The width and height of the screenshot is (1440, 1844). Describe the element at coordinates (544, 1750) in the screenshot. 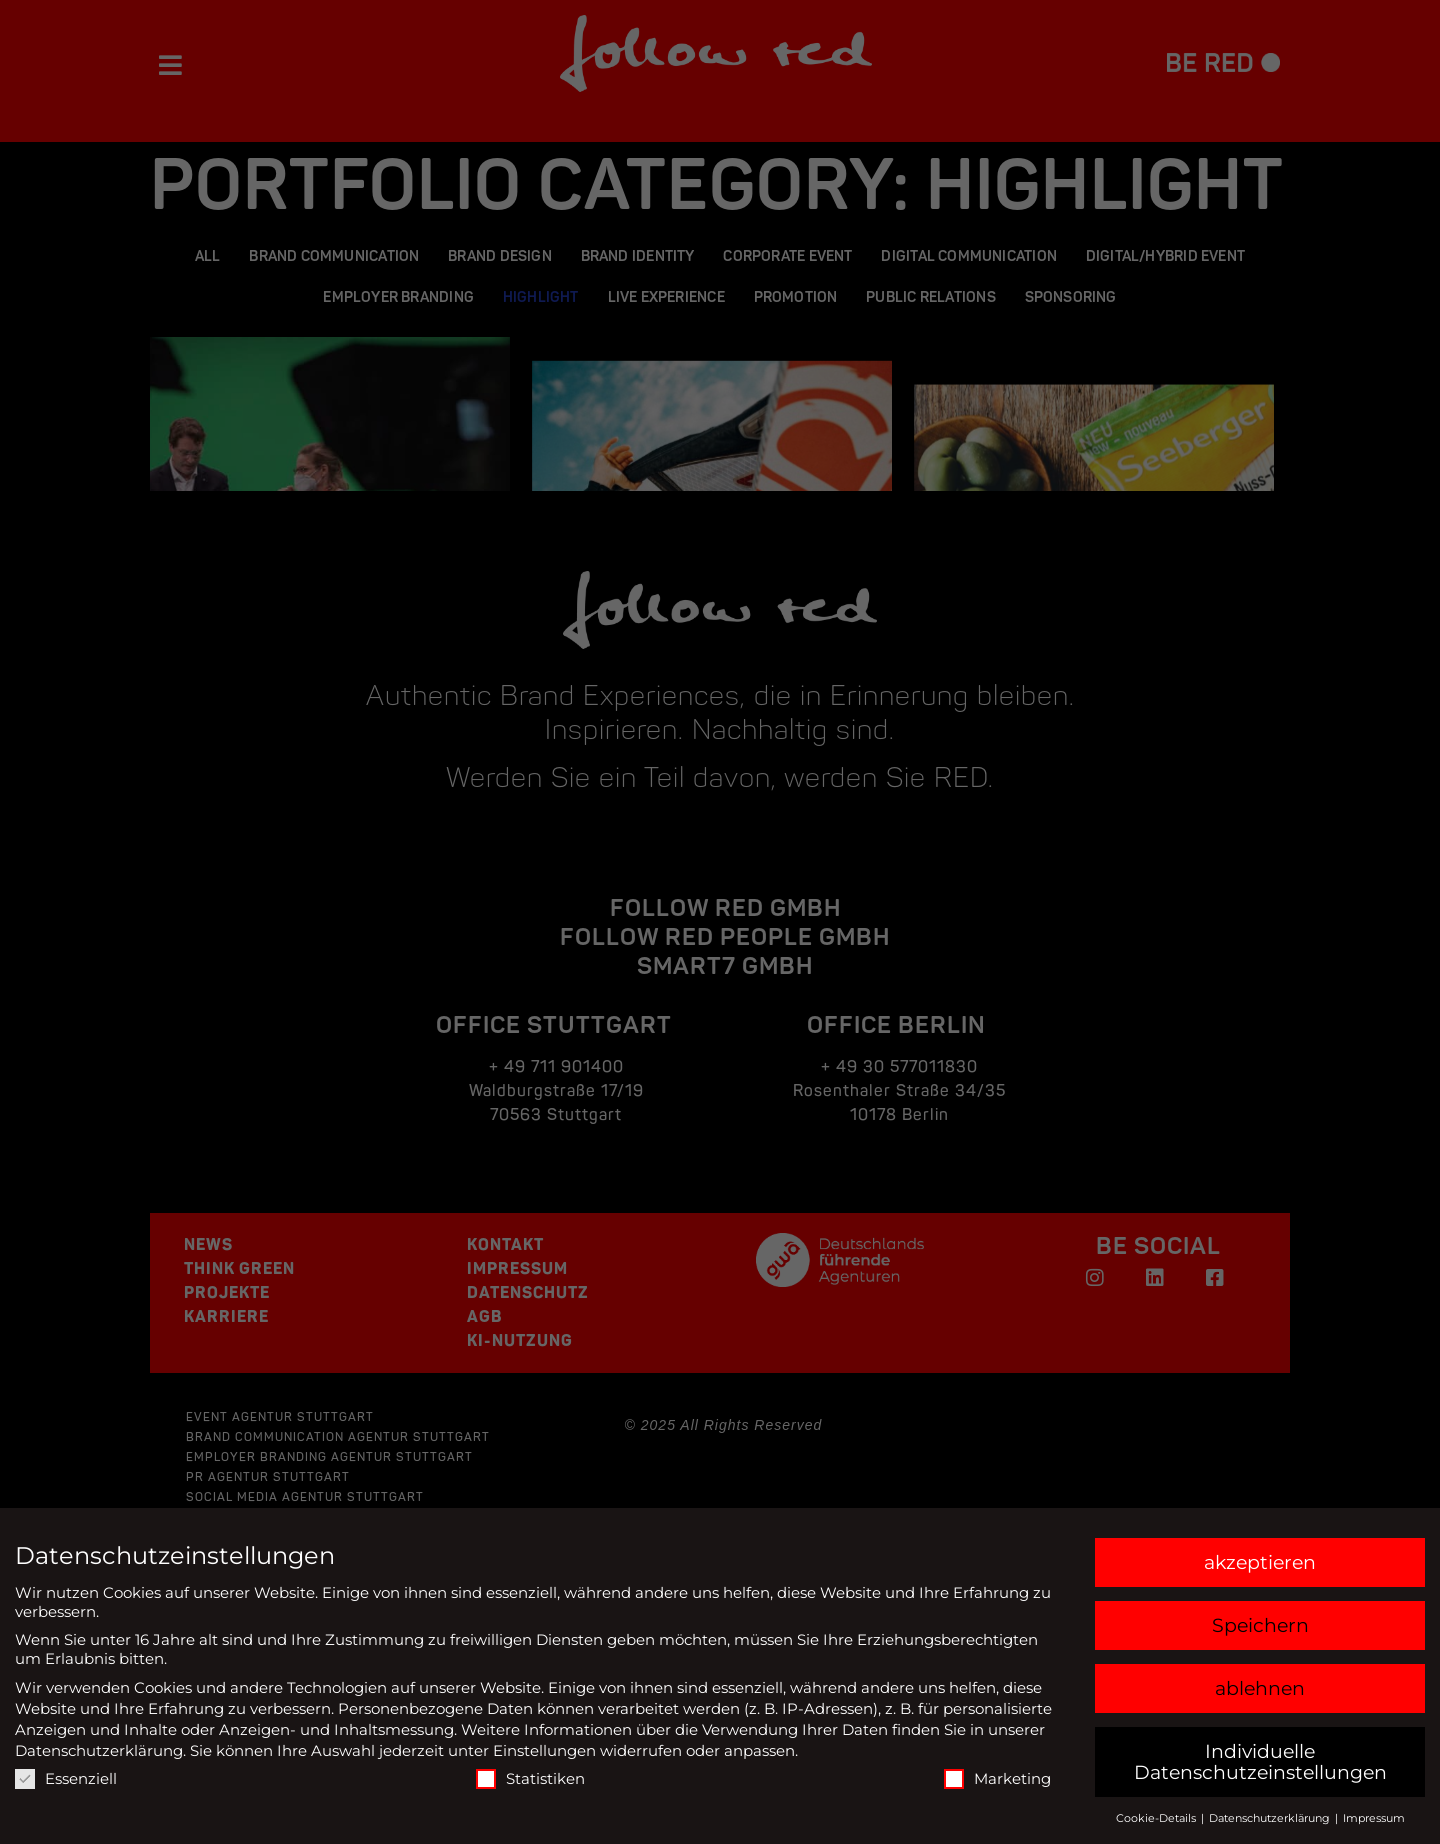

I see `Einstellungen` at that location.